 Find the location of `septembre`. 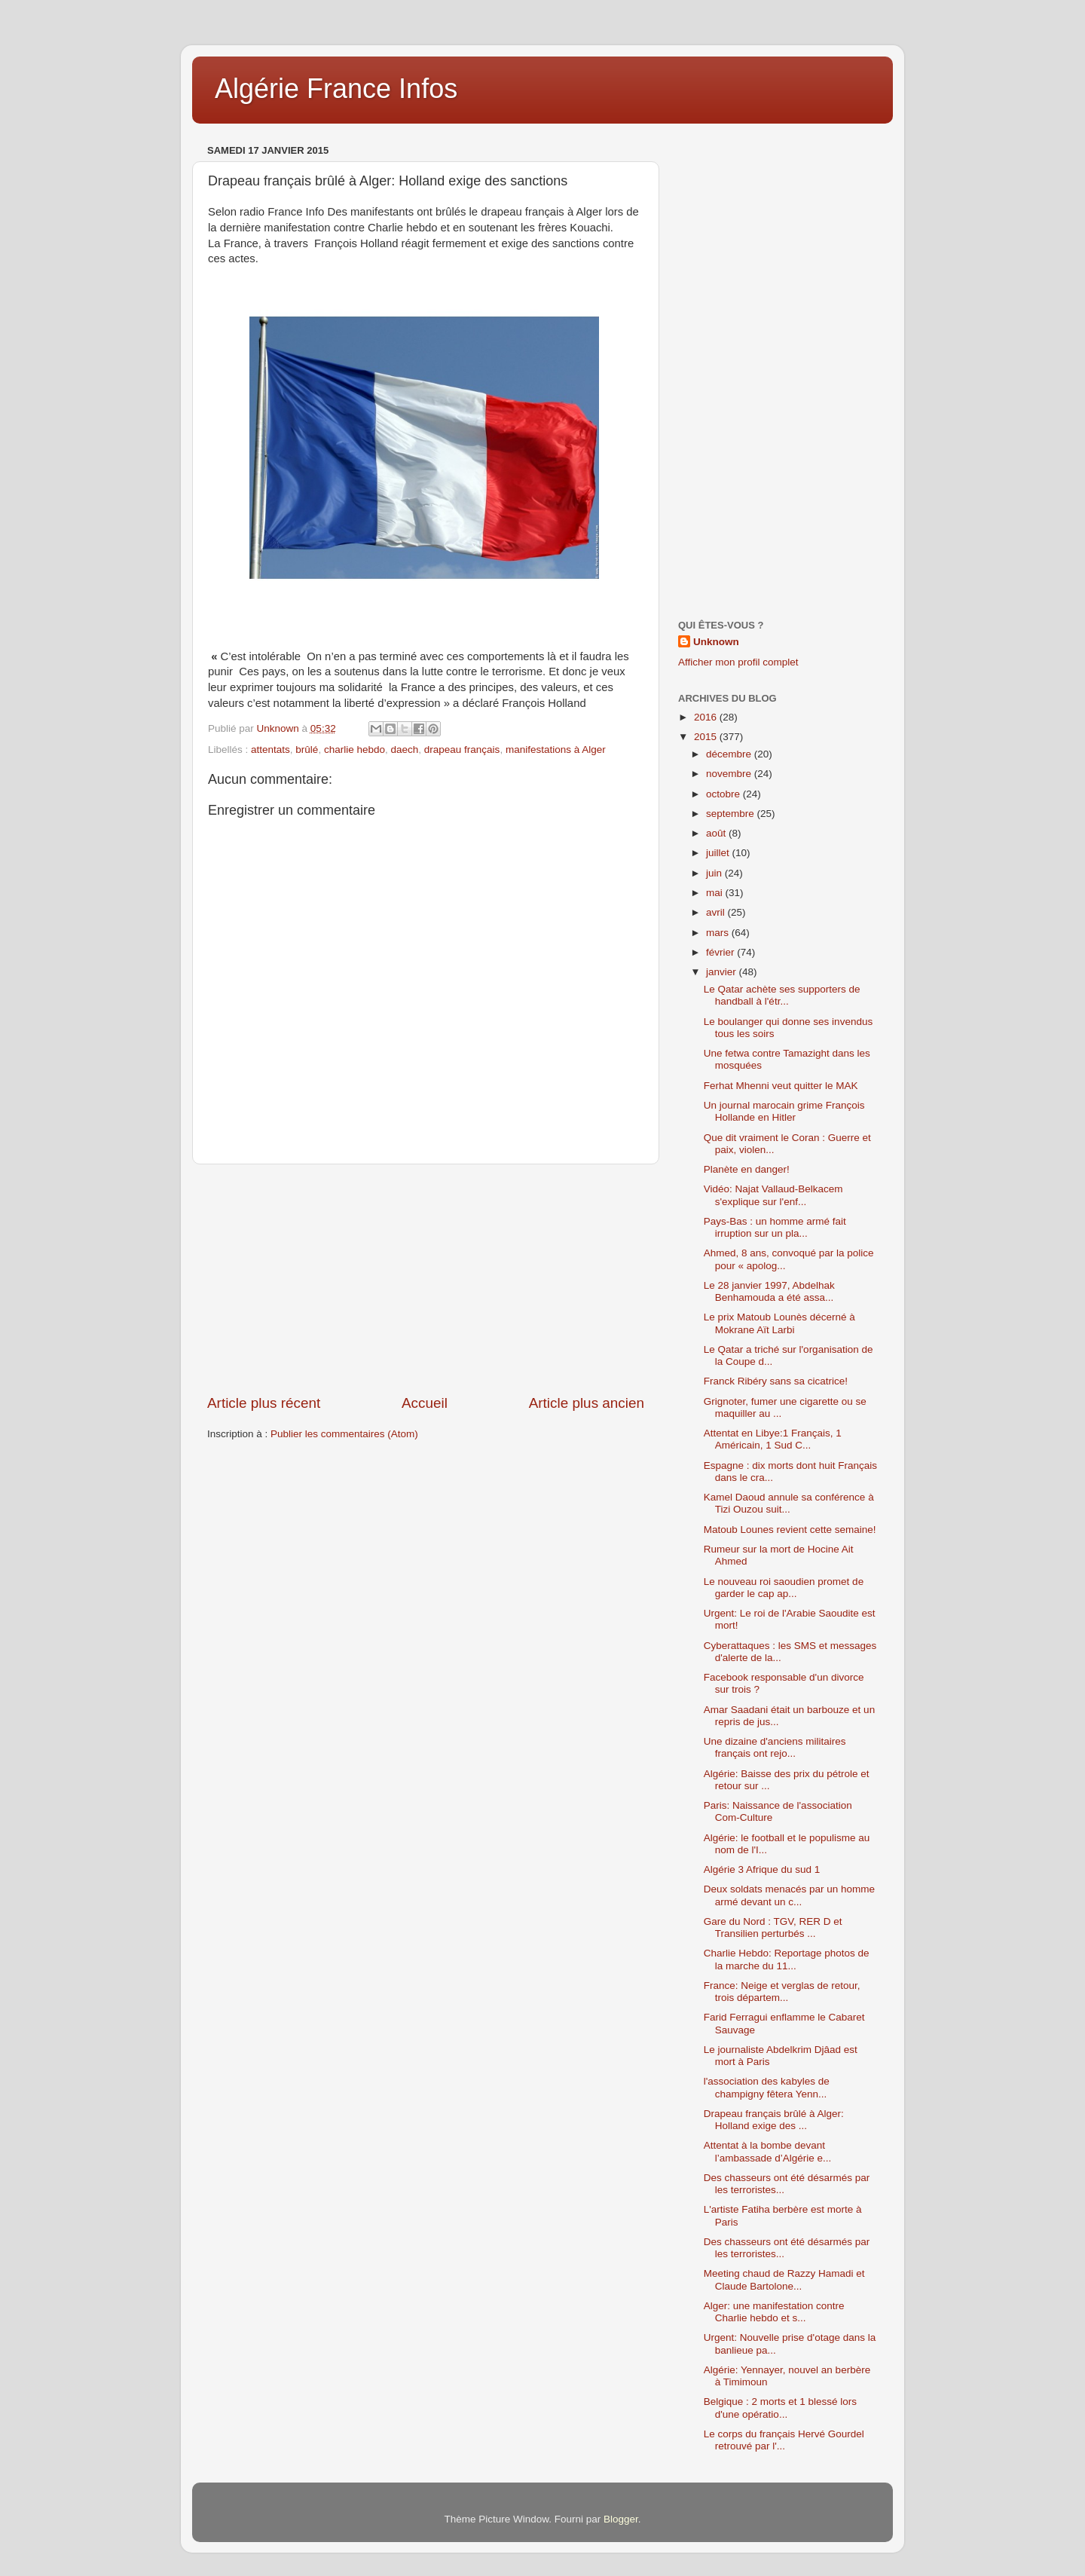

septembre is located at coordinates (731, 813).